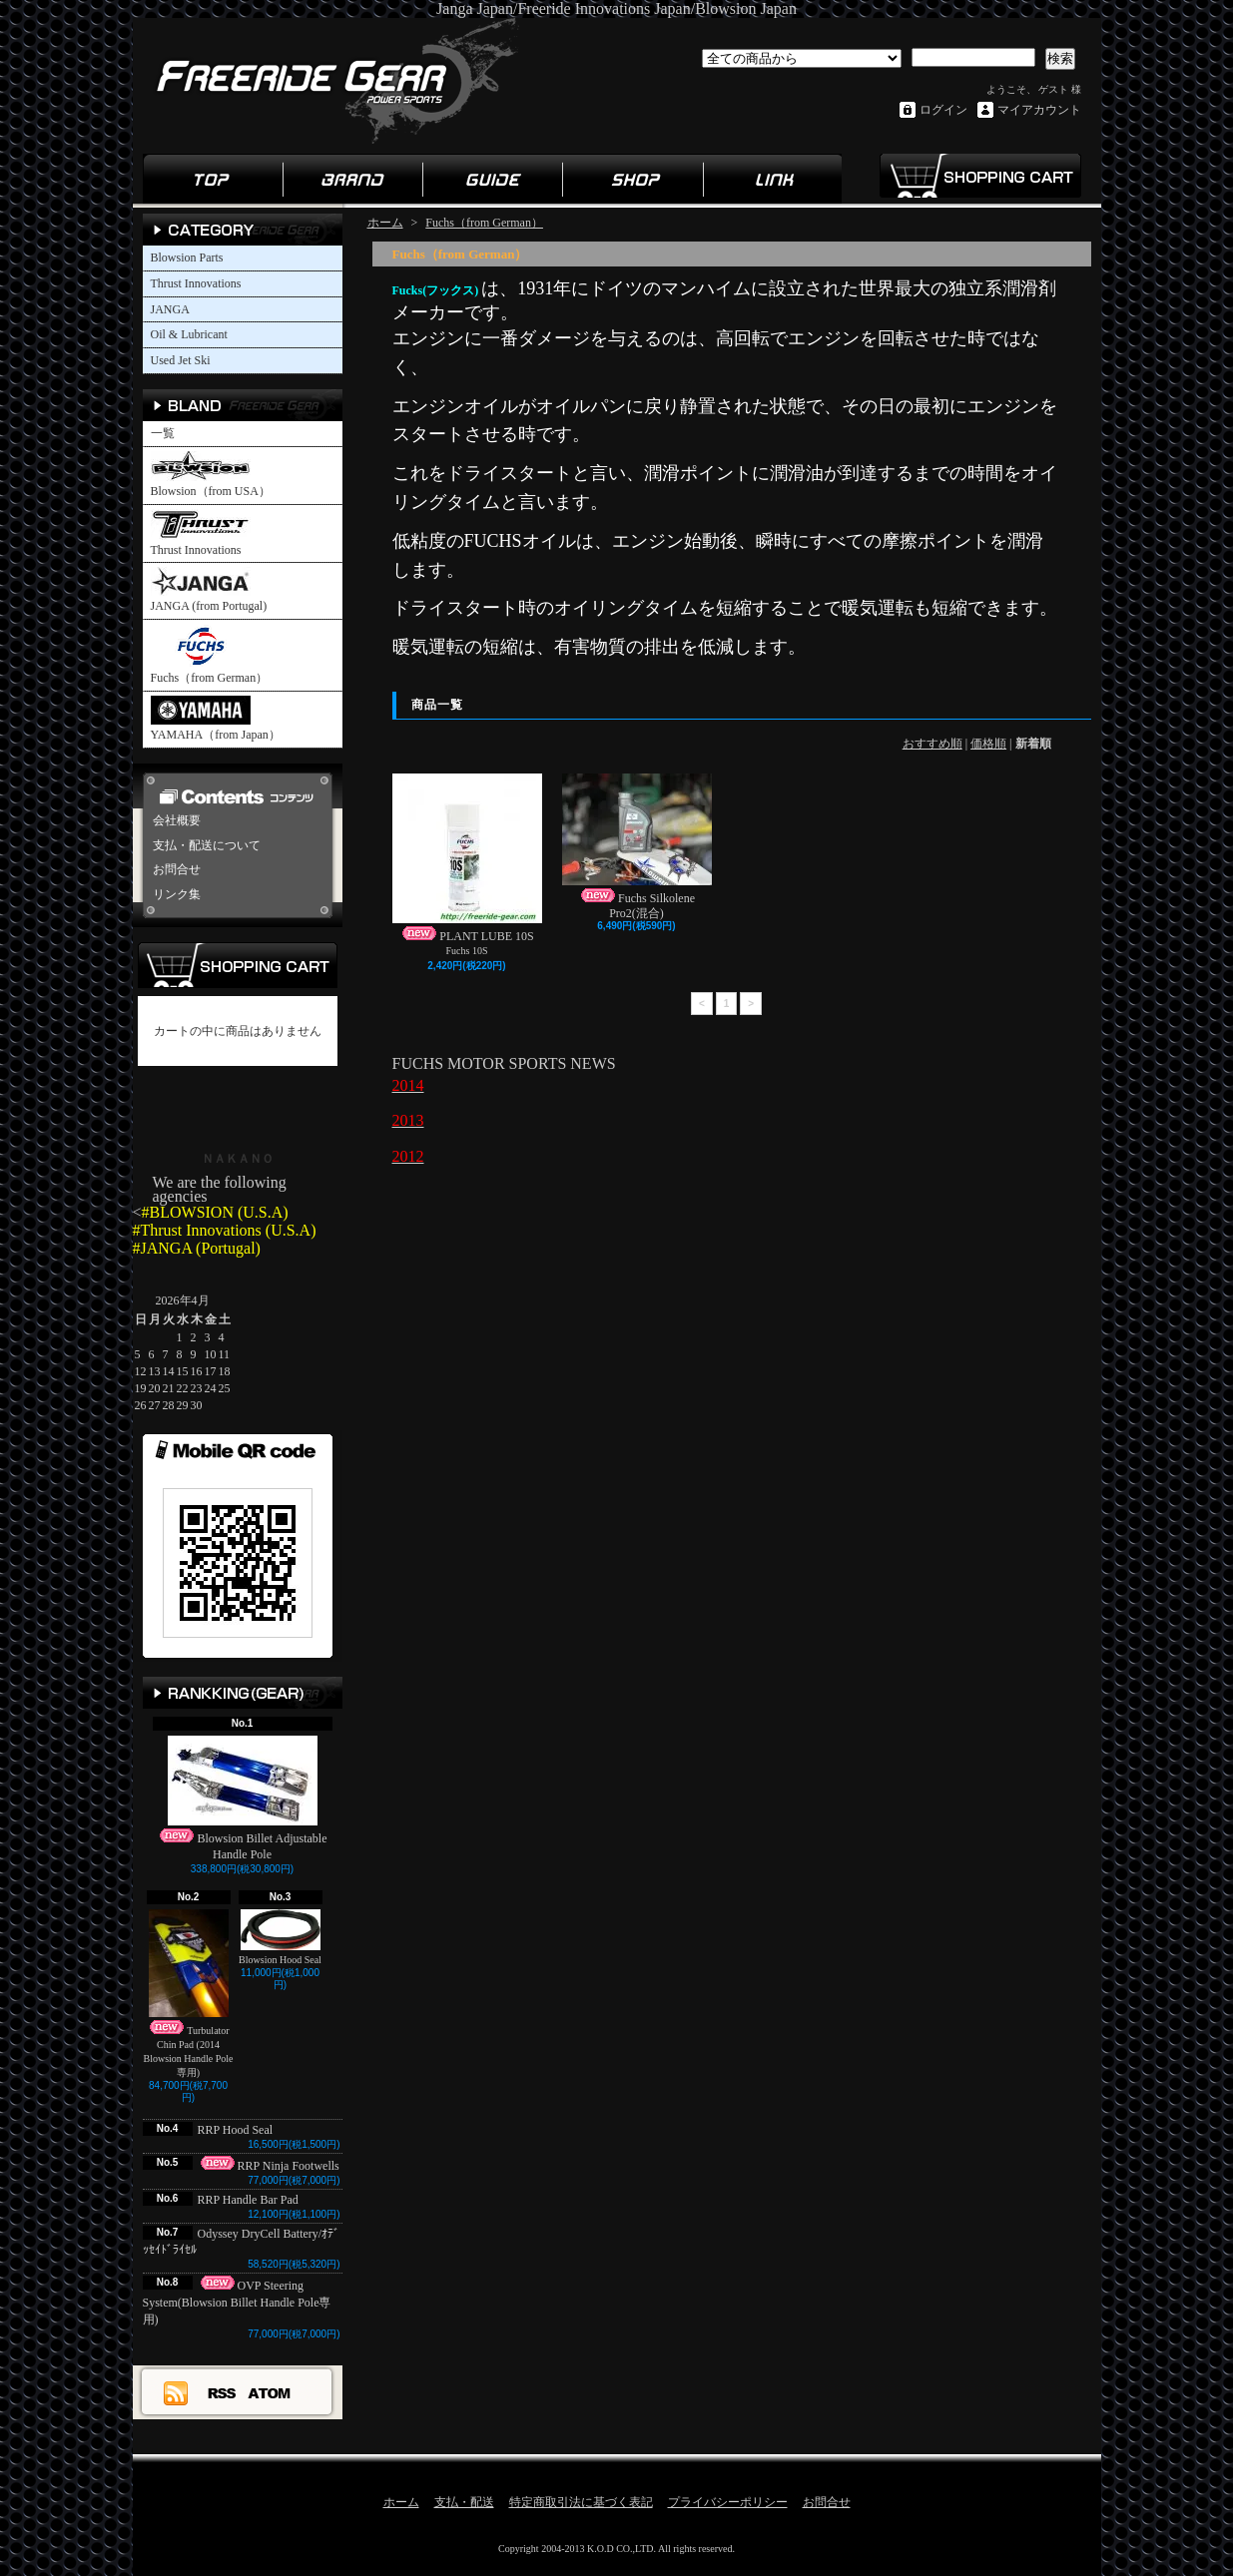  I want to click on RRP Ninja Footwells, so click(268, 2166).